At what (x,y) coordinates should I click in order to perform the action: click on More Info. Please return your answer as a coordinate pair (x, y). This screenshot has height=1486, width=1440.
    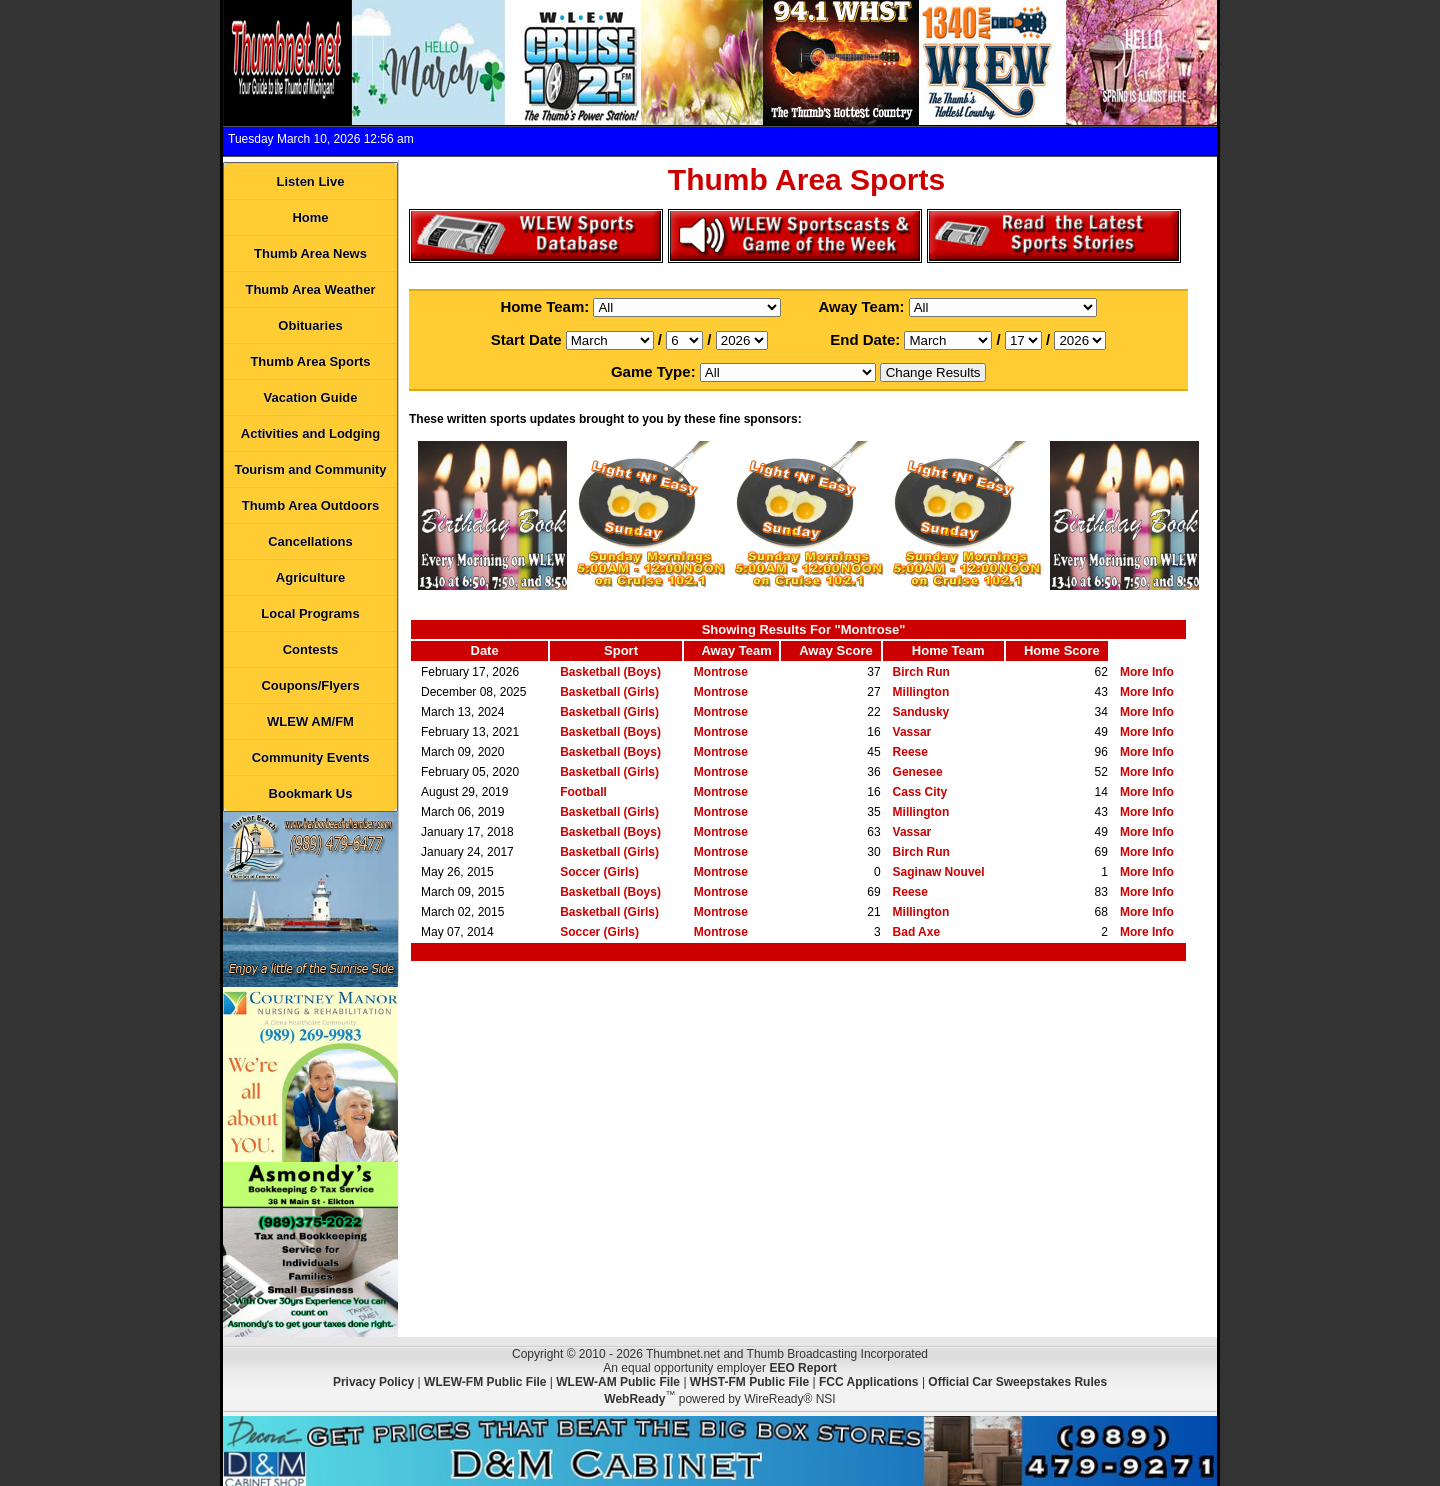
    Looking at the image, I should click on (1147, 672).